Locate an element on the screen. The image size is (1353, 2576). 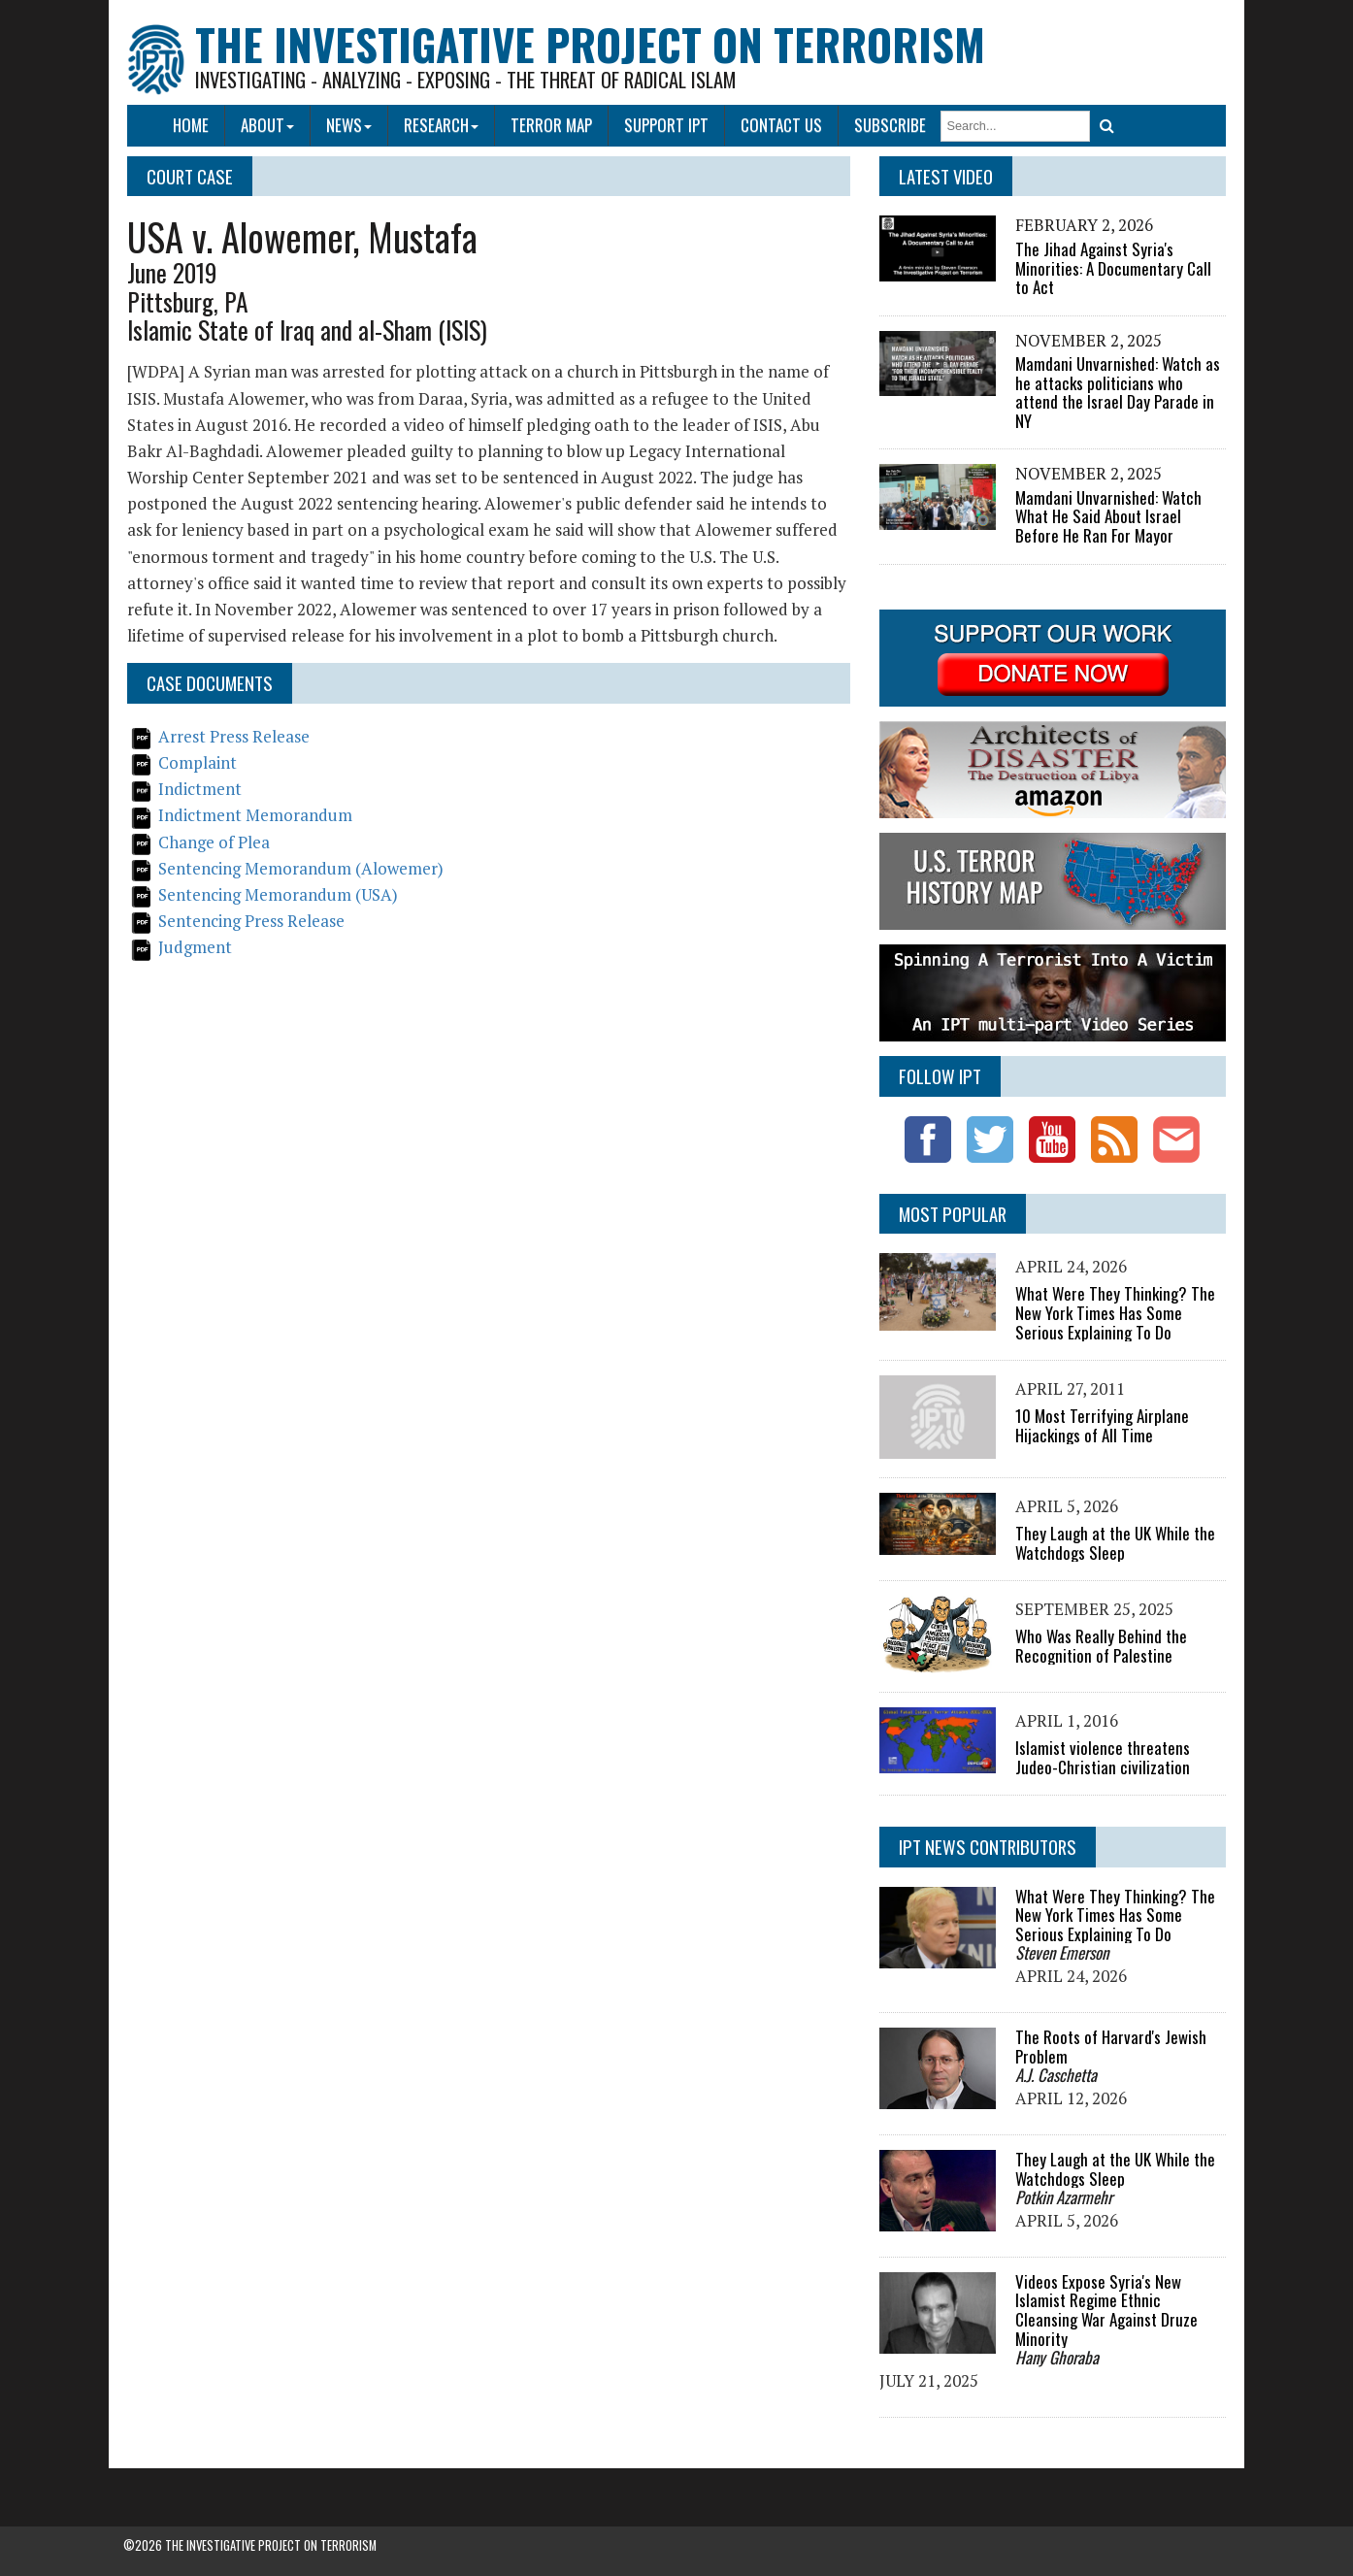
Complaint is located at coordinates (198, 762).